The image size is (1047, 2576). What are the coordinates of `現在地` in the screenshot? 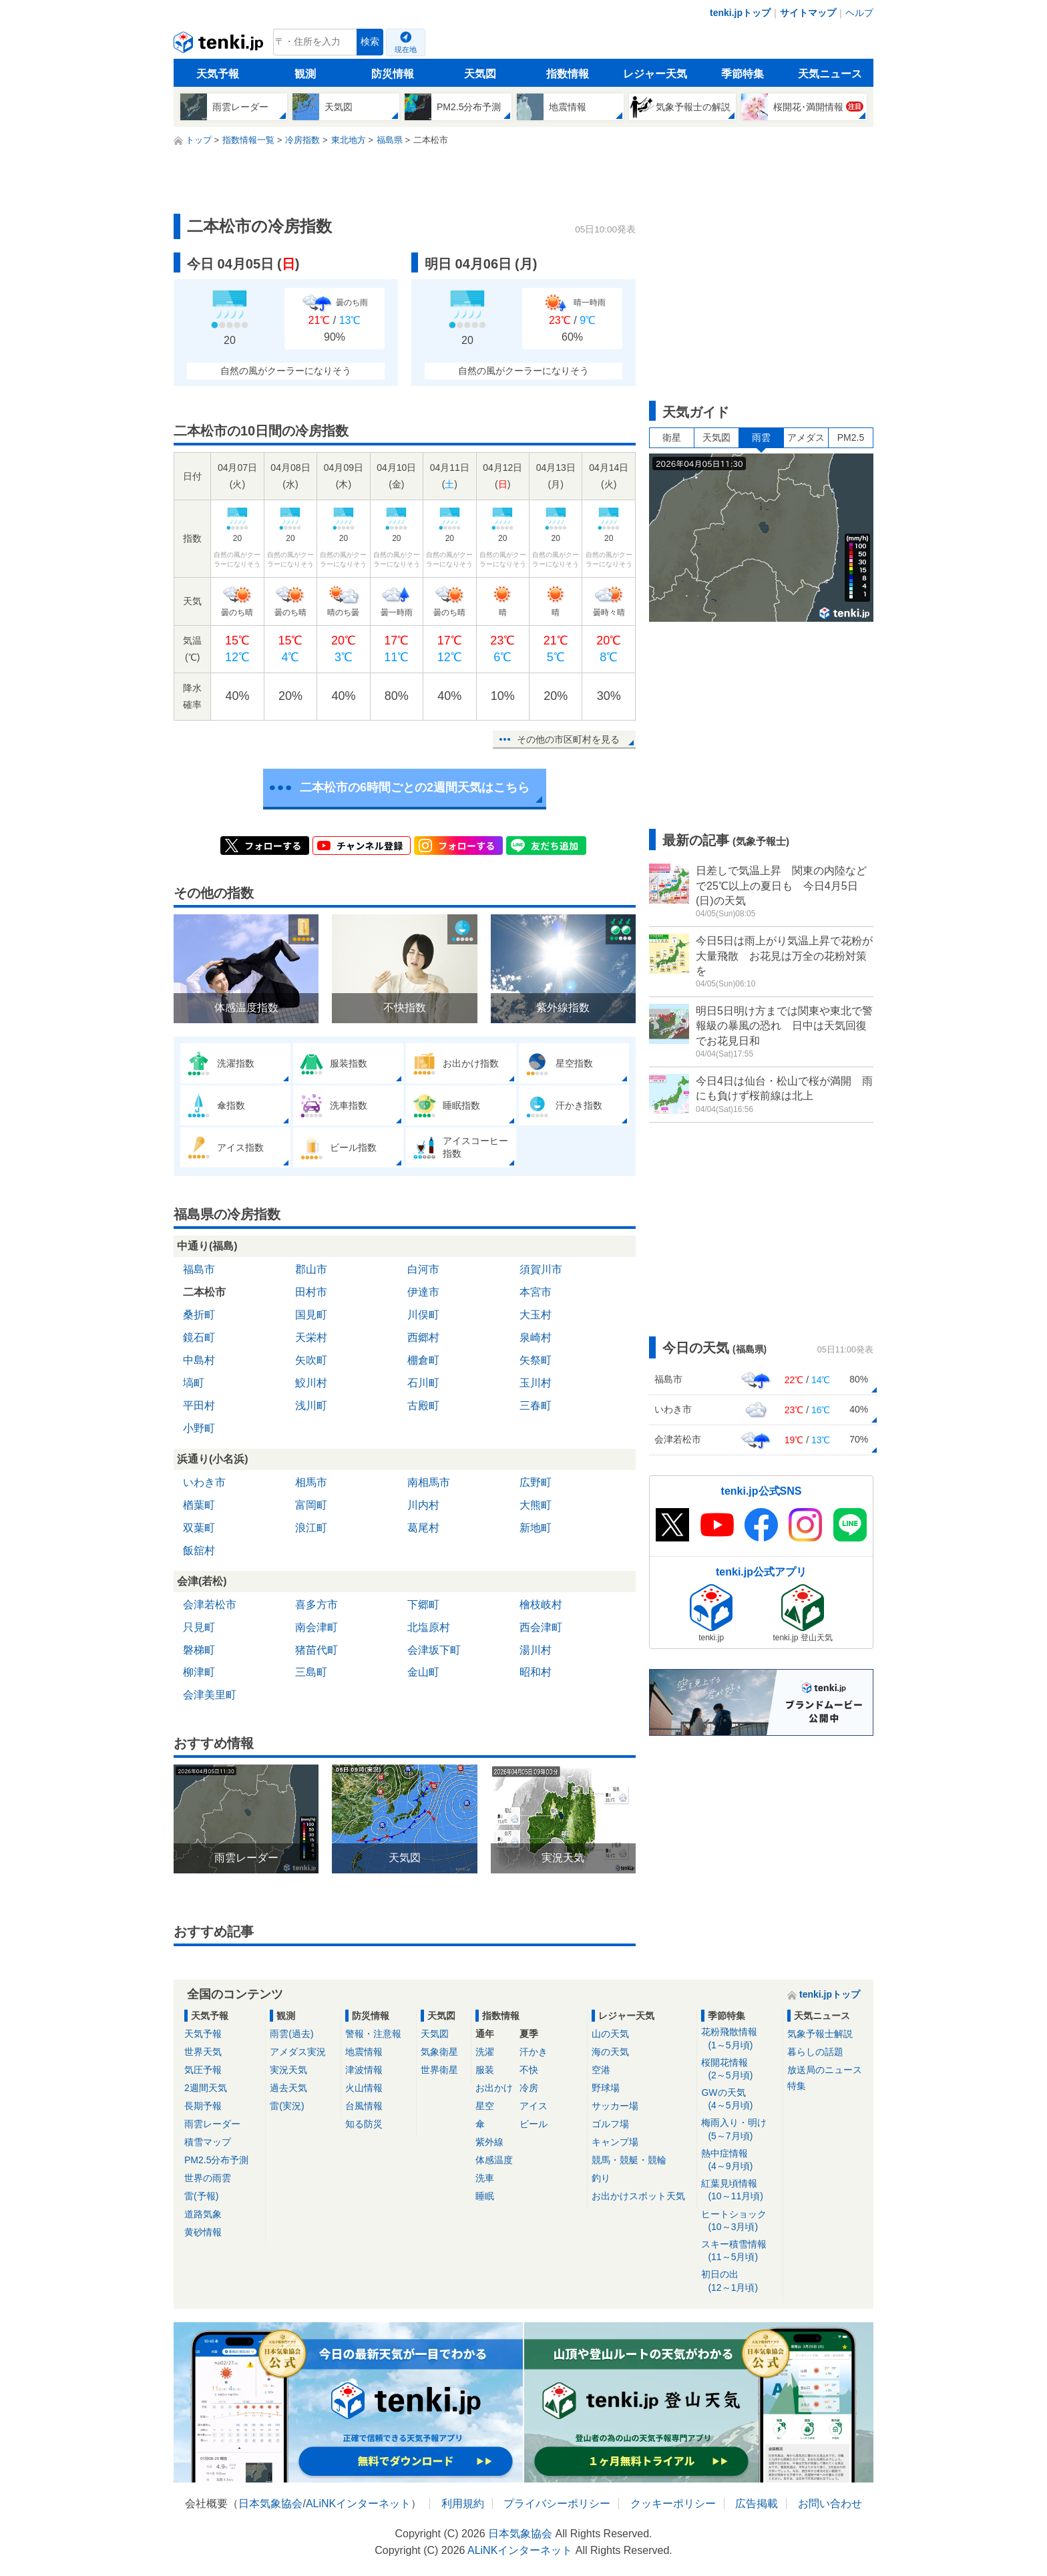 It's located at (406, 49).